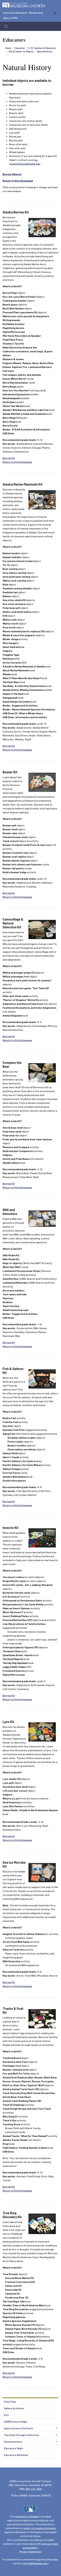  I want to click on Teaching Through Collections, so click(21, 2434).